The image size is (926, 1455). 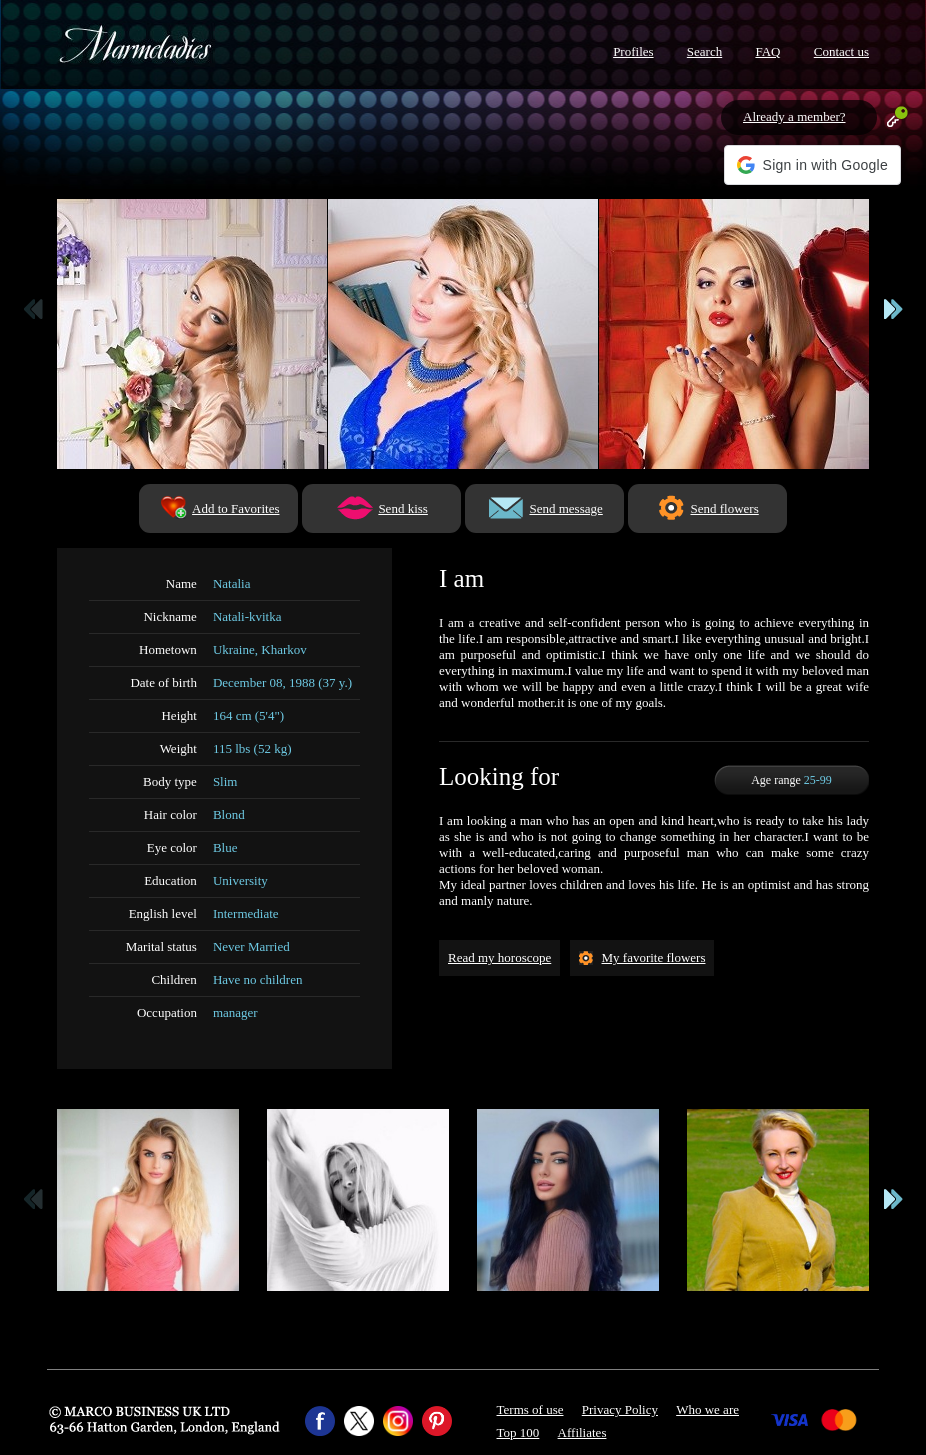 I want to click on [button], so click(x=812, y=165).